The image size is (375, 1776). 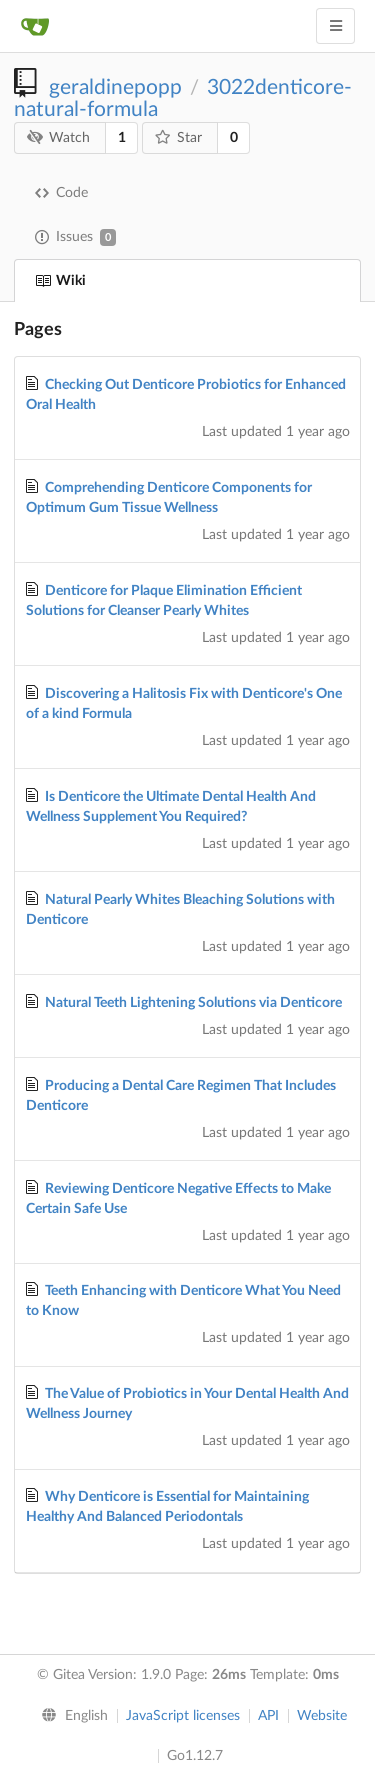 I want to click on geraldinepopp, so click(x=115, y=87).